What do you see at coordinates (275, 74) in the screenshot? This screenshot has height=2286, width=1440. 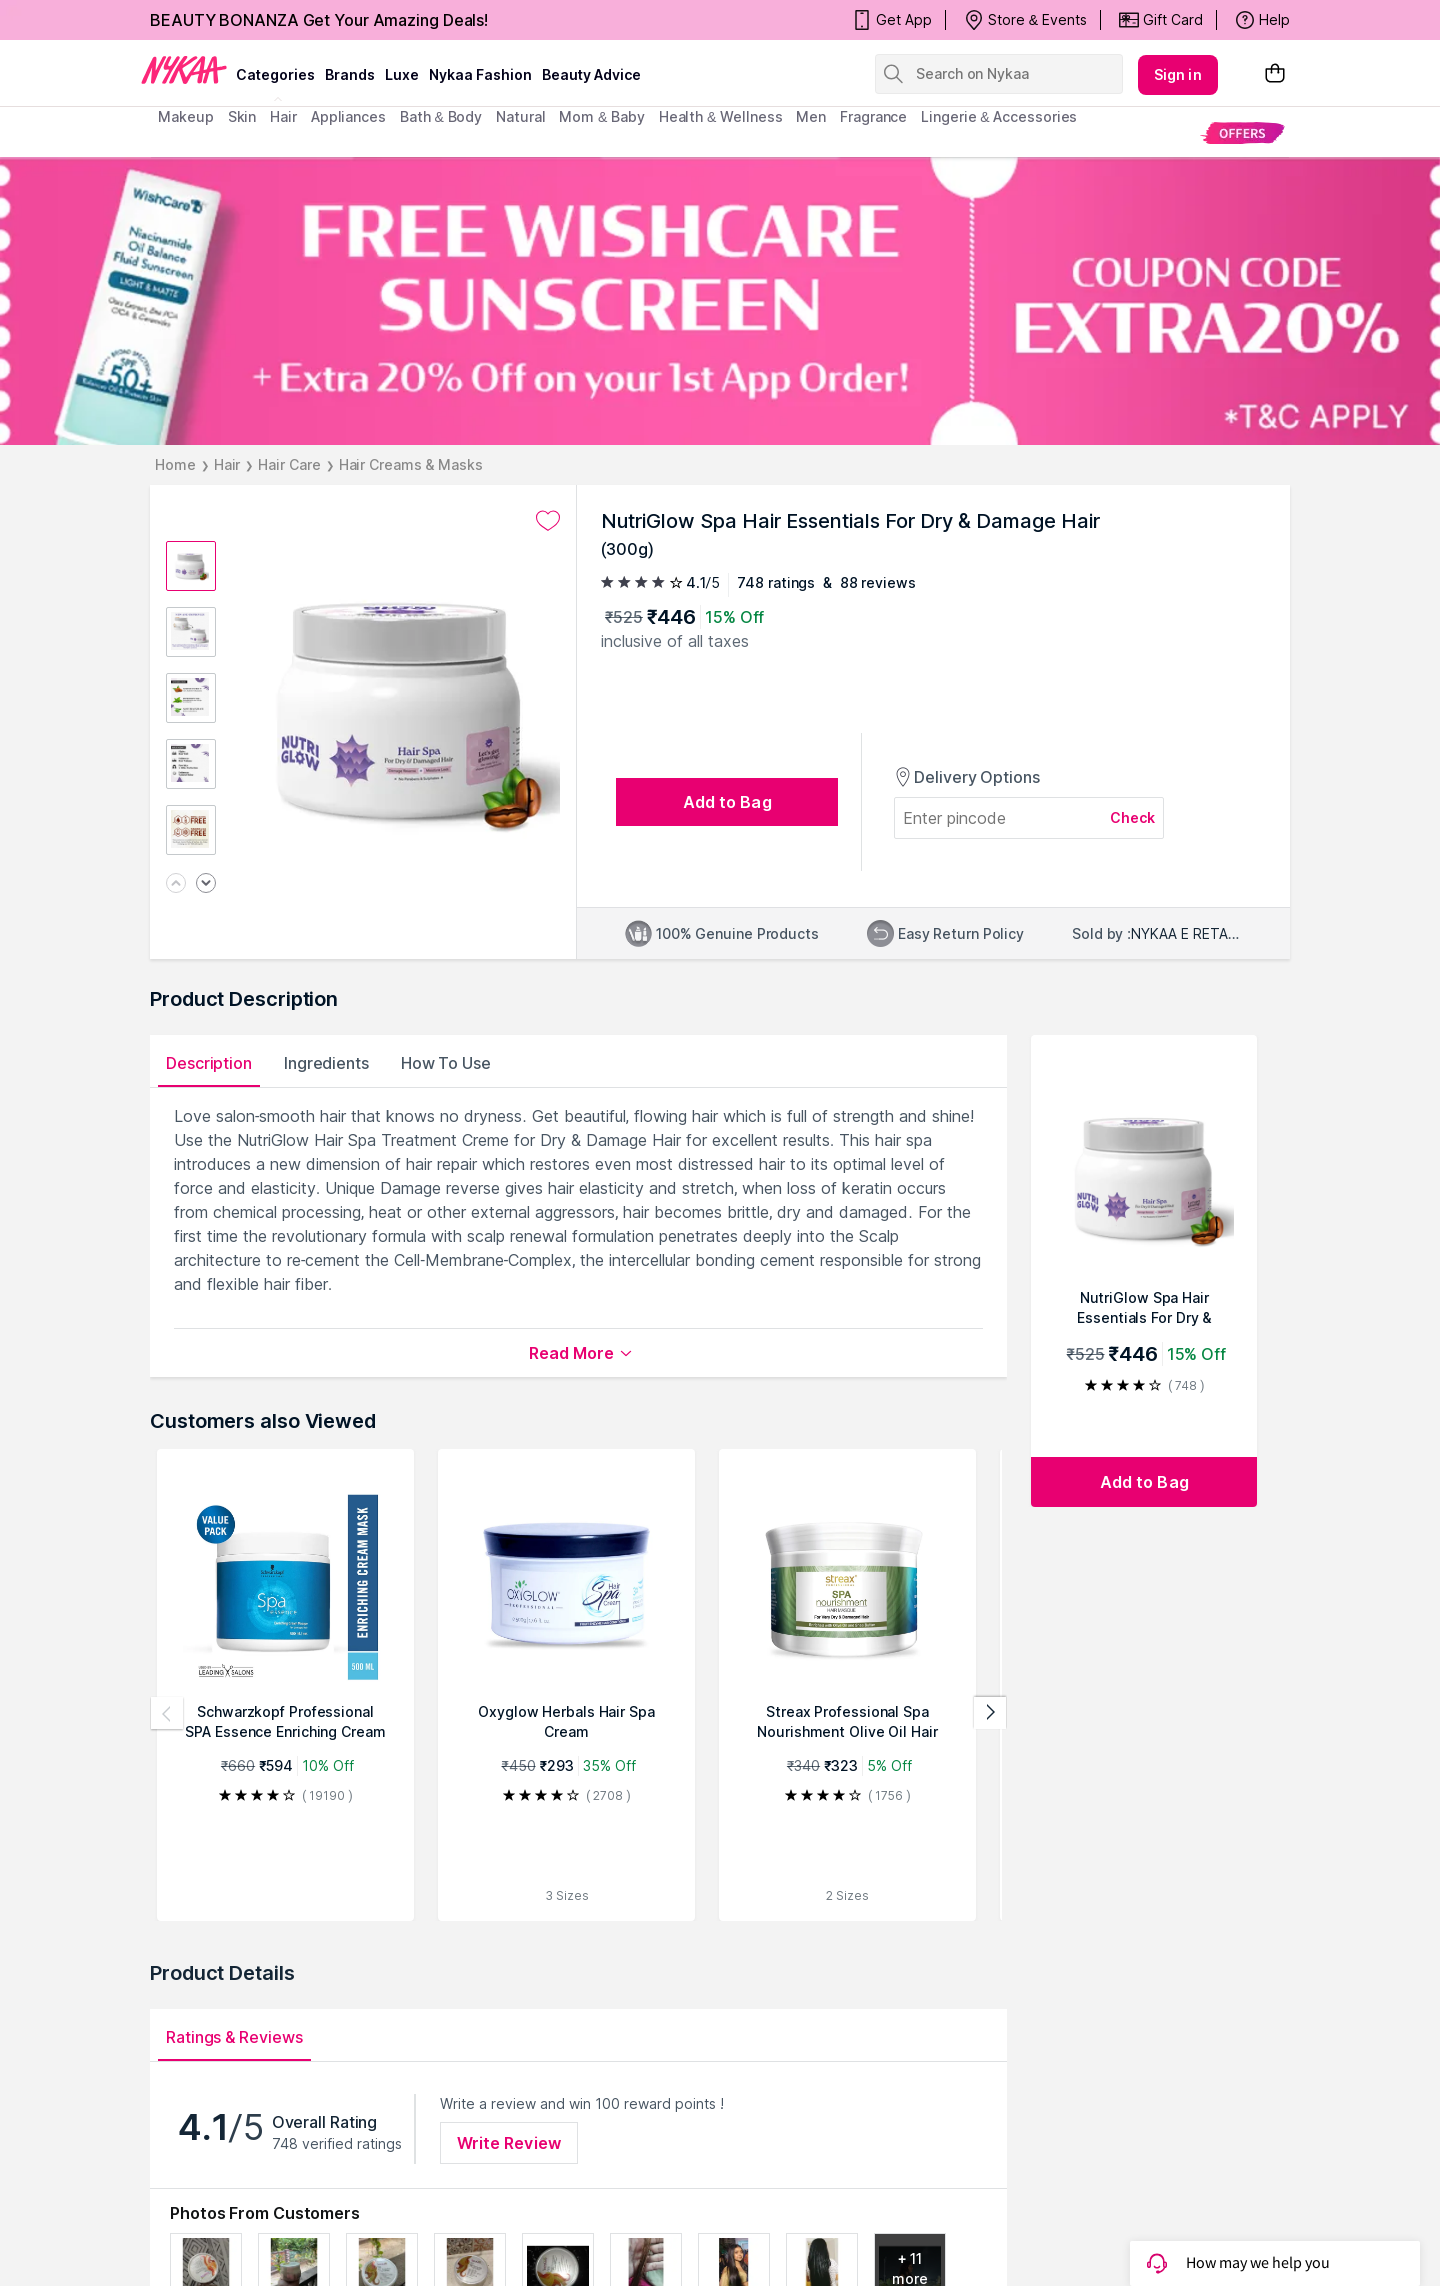 I see `categories` at bounding box center [275, 74].